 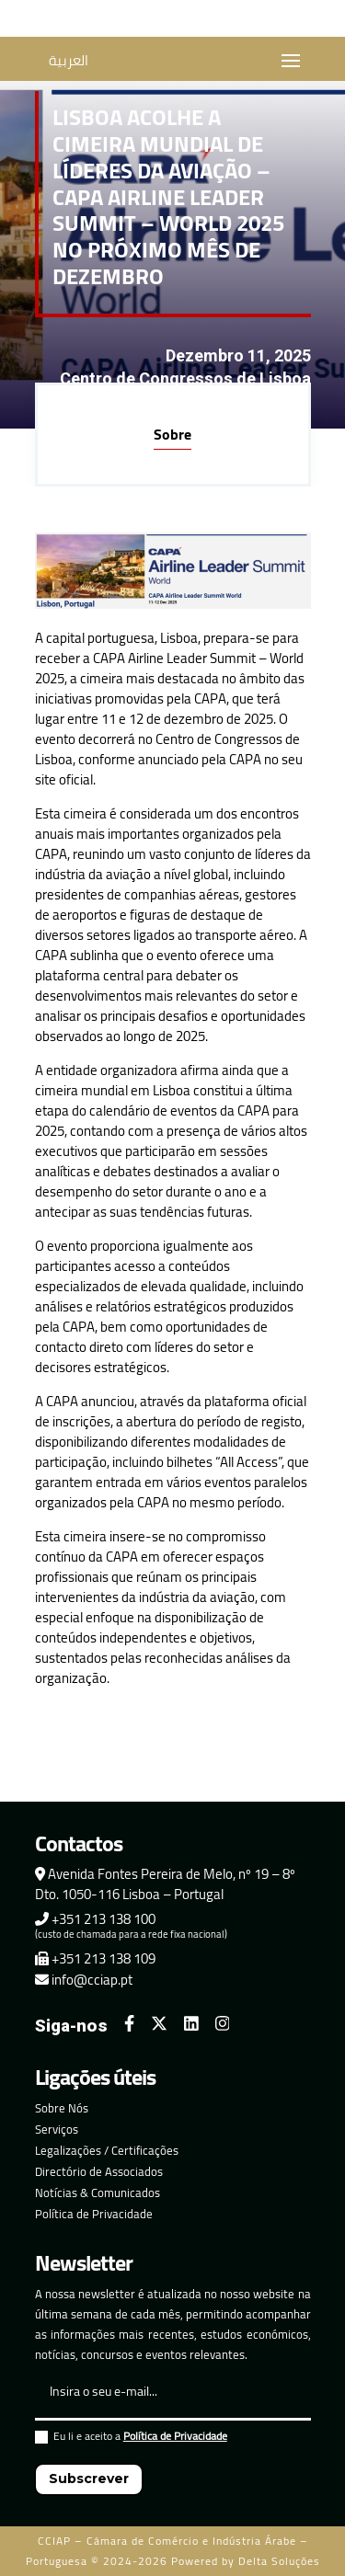 What do you see at coordinates (131, 2438) in the screenshot?
I see `Eu li e aceito a` at bounding box center [131, 2438].